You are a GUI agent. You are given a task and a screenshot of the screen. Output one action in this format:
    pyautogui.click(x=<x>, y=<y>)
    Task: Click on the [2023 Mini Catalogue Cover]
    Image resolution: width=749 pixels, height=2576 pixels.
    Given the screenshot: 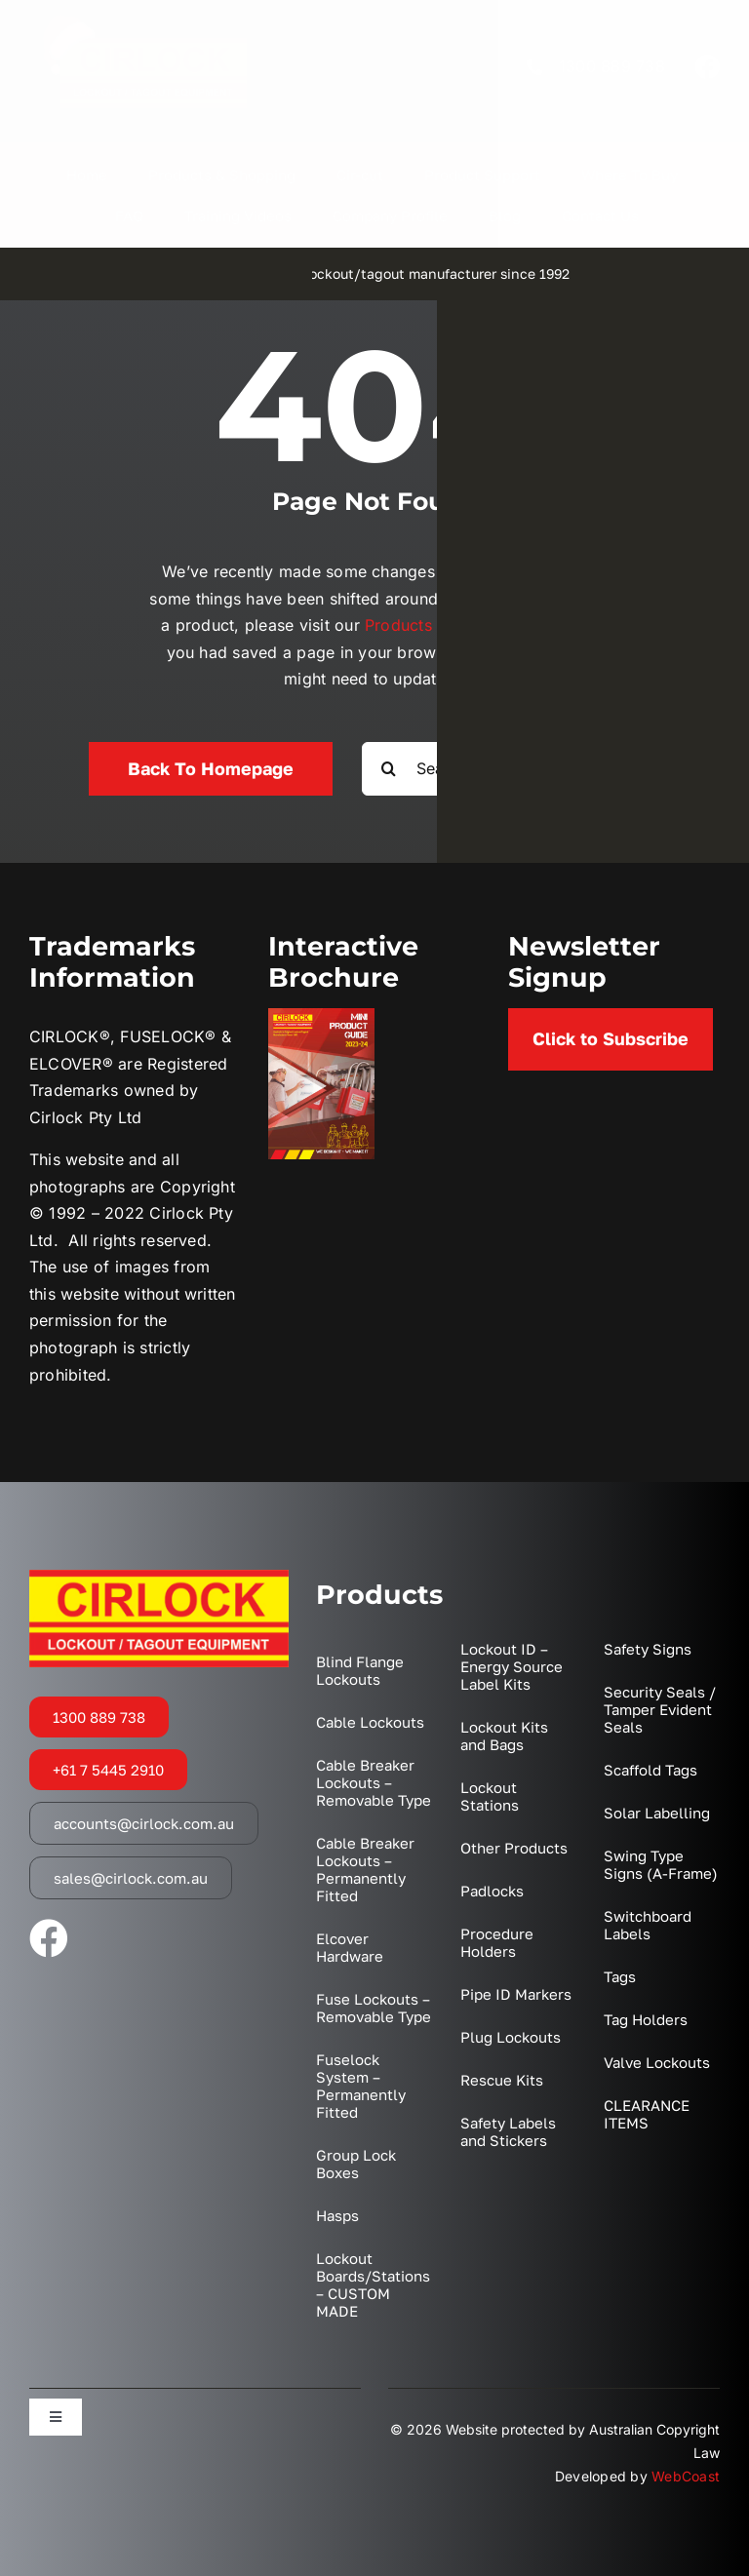 What is the action you would take?
    pyautogui.click(x=321, y=1016)
    